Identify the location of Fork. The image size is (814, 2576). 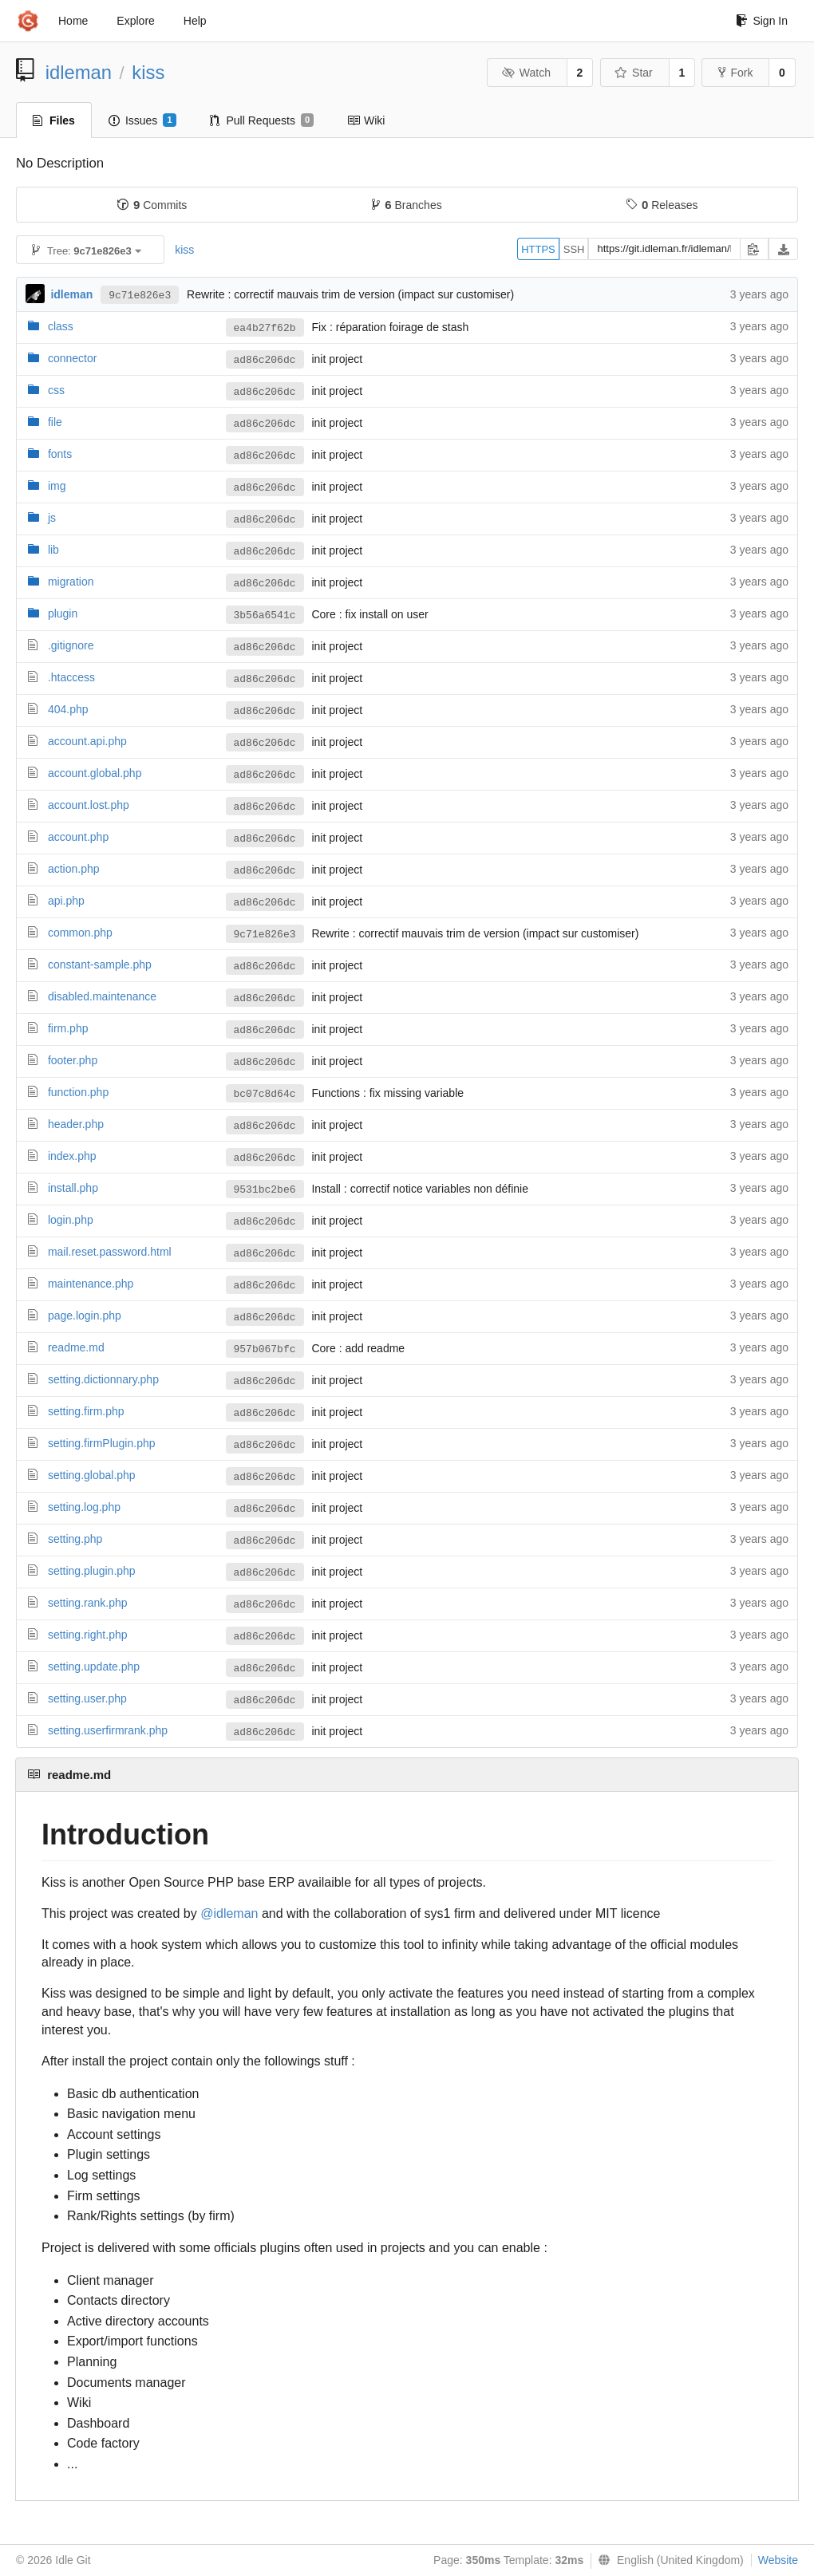
(735, 72).